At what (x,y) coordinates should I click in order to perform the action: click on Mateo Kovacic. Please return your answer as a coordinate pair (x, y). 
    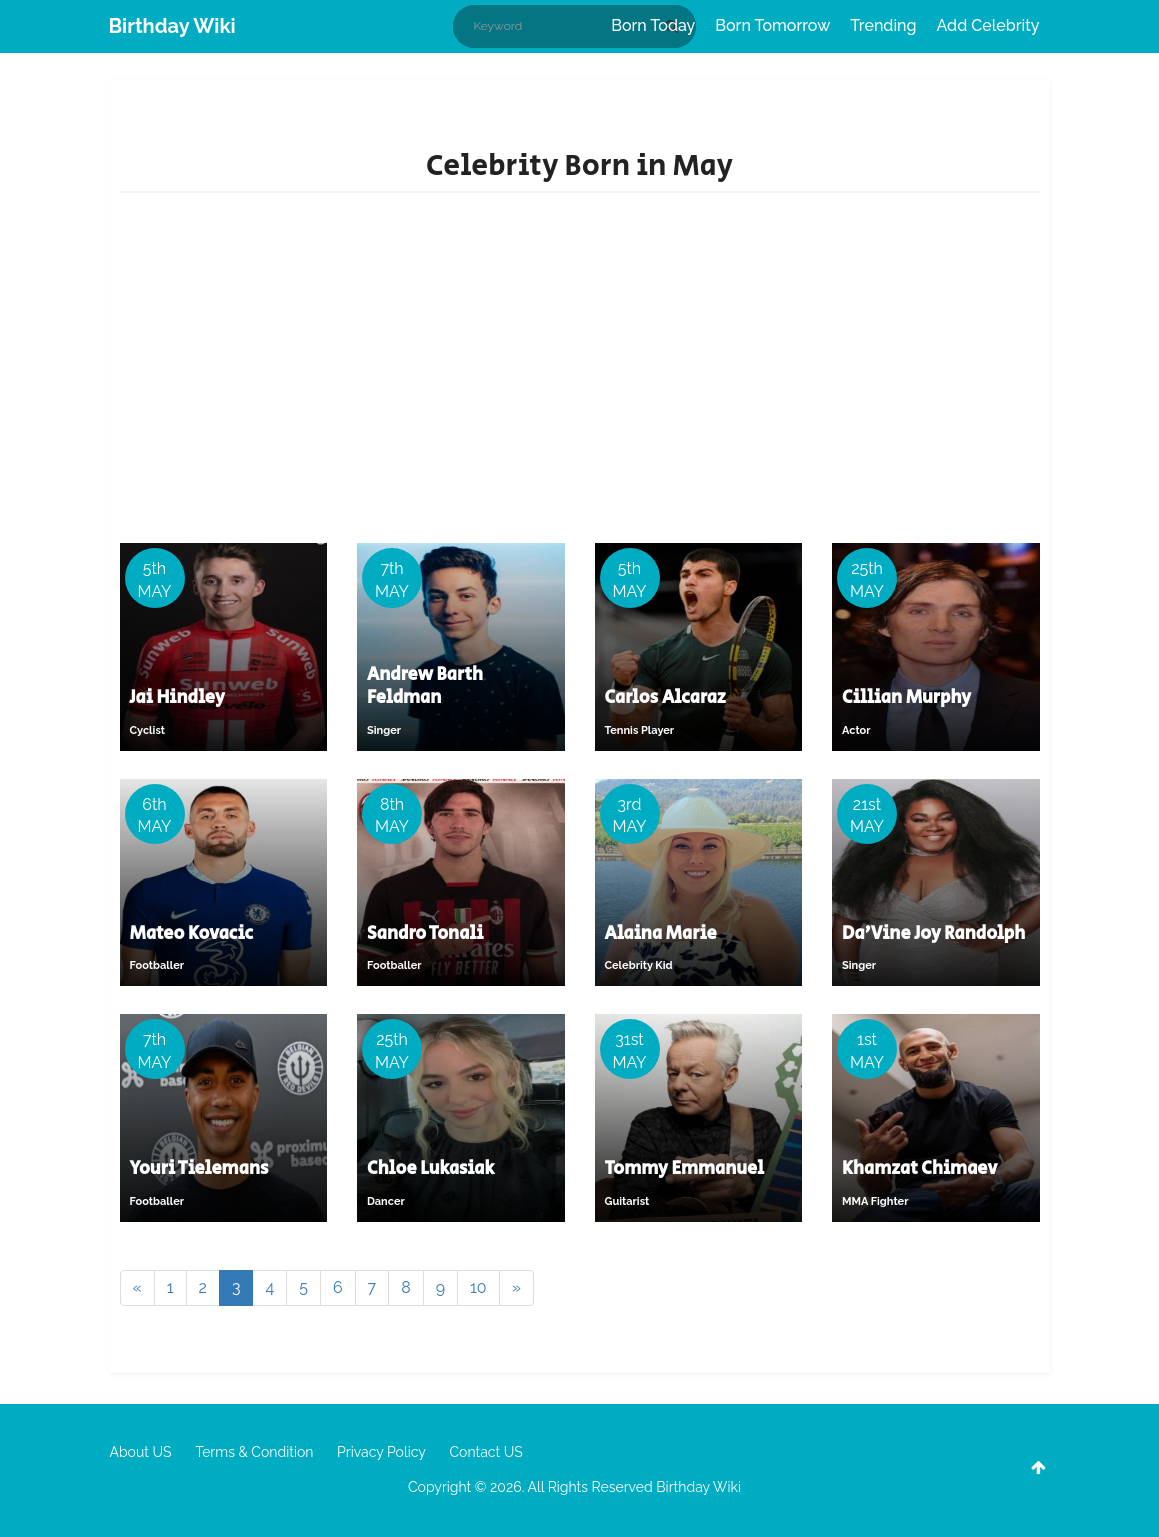
    Looking at the image, I should click on (192, 934).